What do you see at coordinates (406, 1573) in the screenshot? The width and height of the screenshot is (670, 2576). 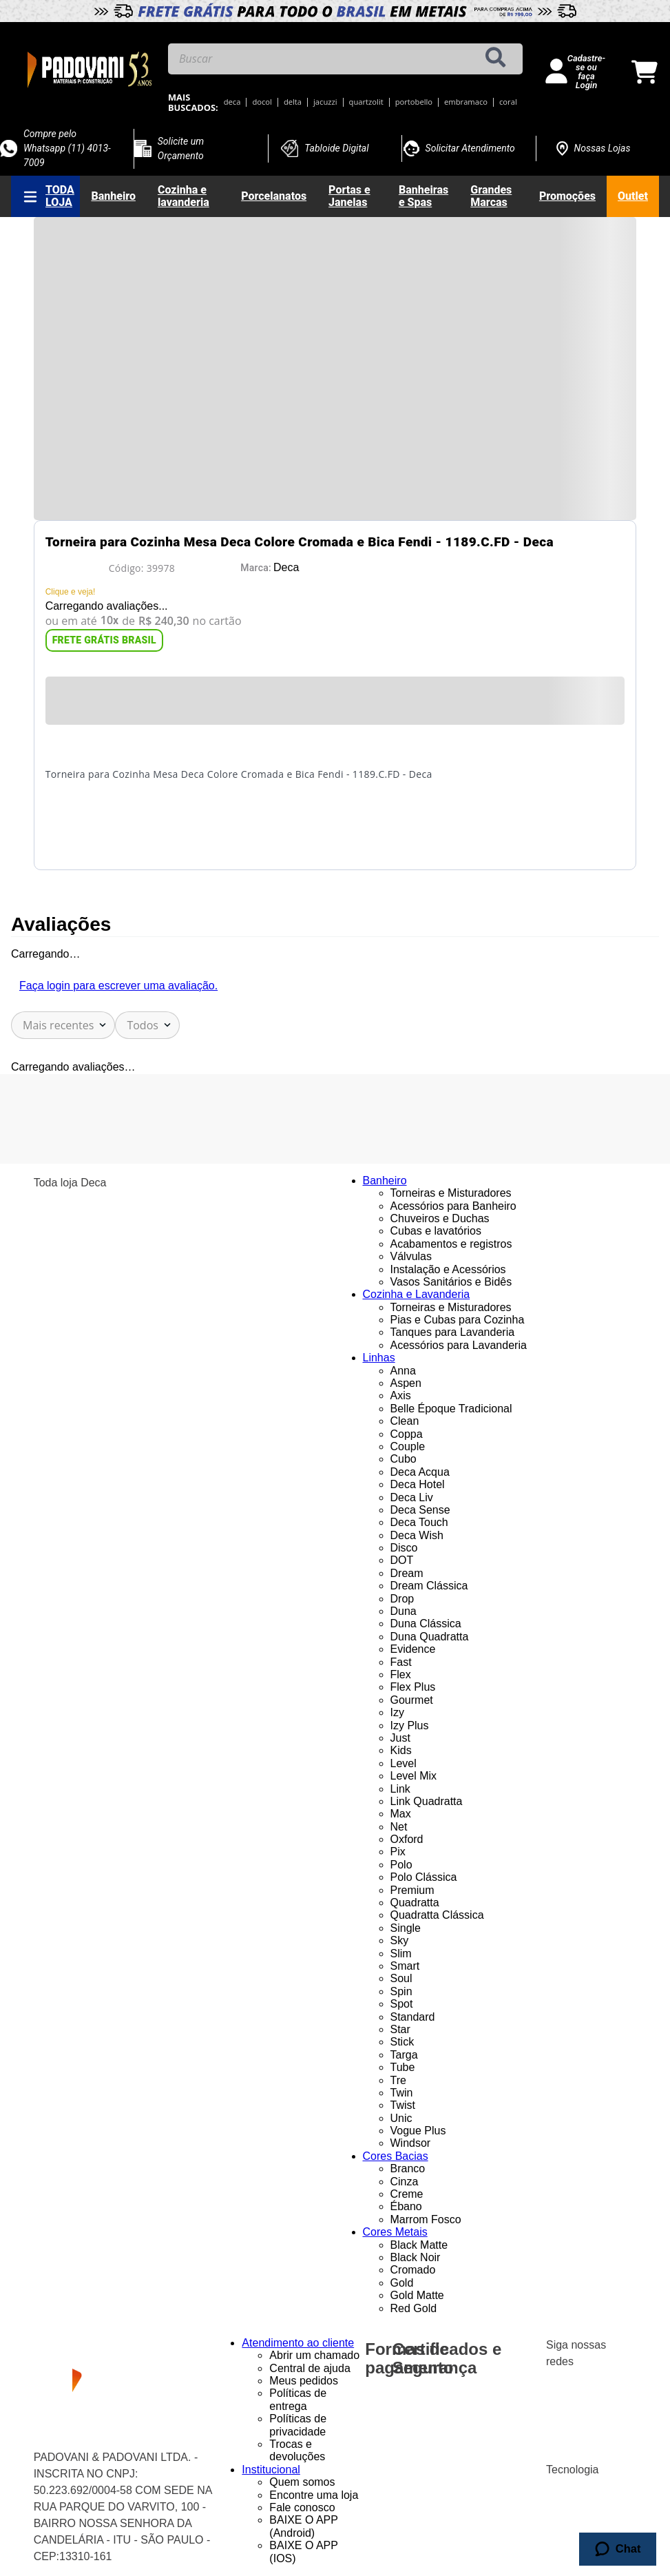 I see `Dream` at bounding box center [406, 1573].